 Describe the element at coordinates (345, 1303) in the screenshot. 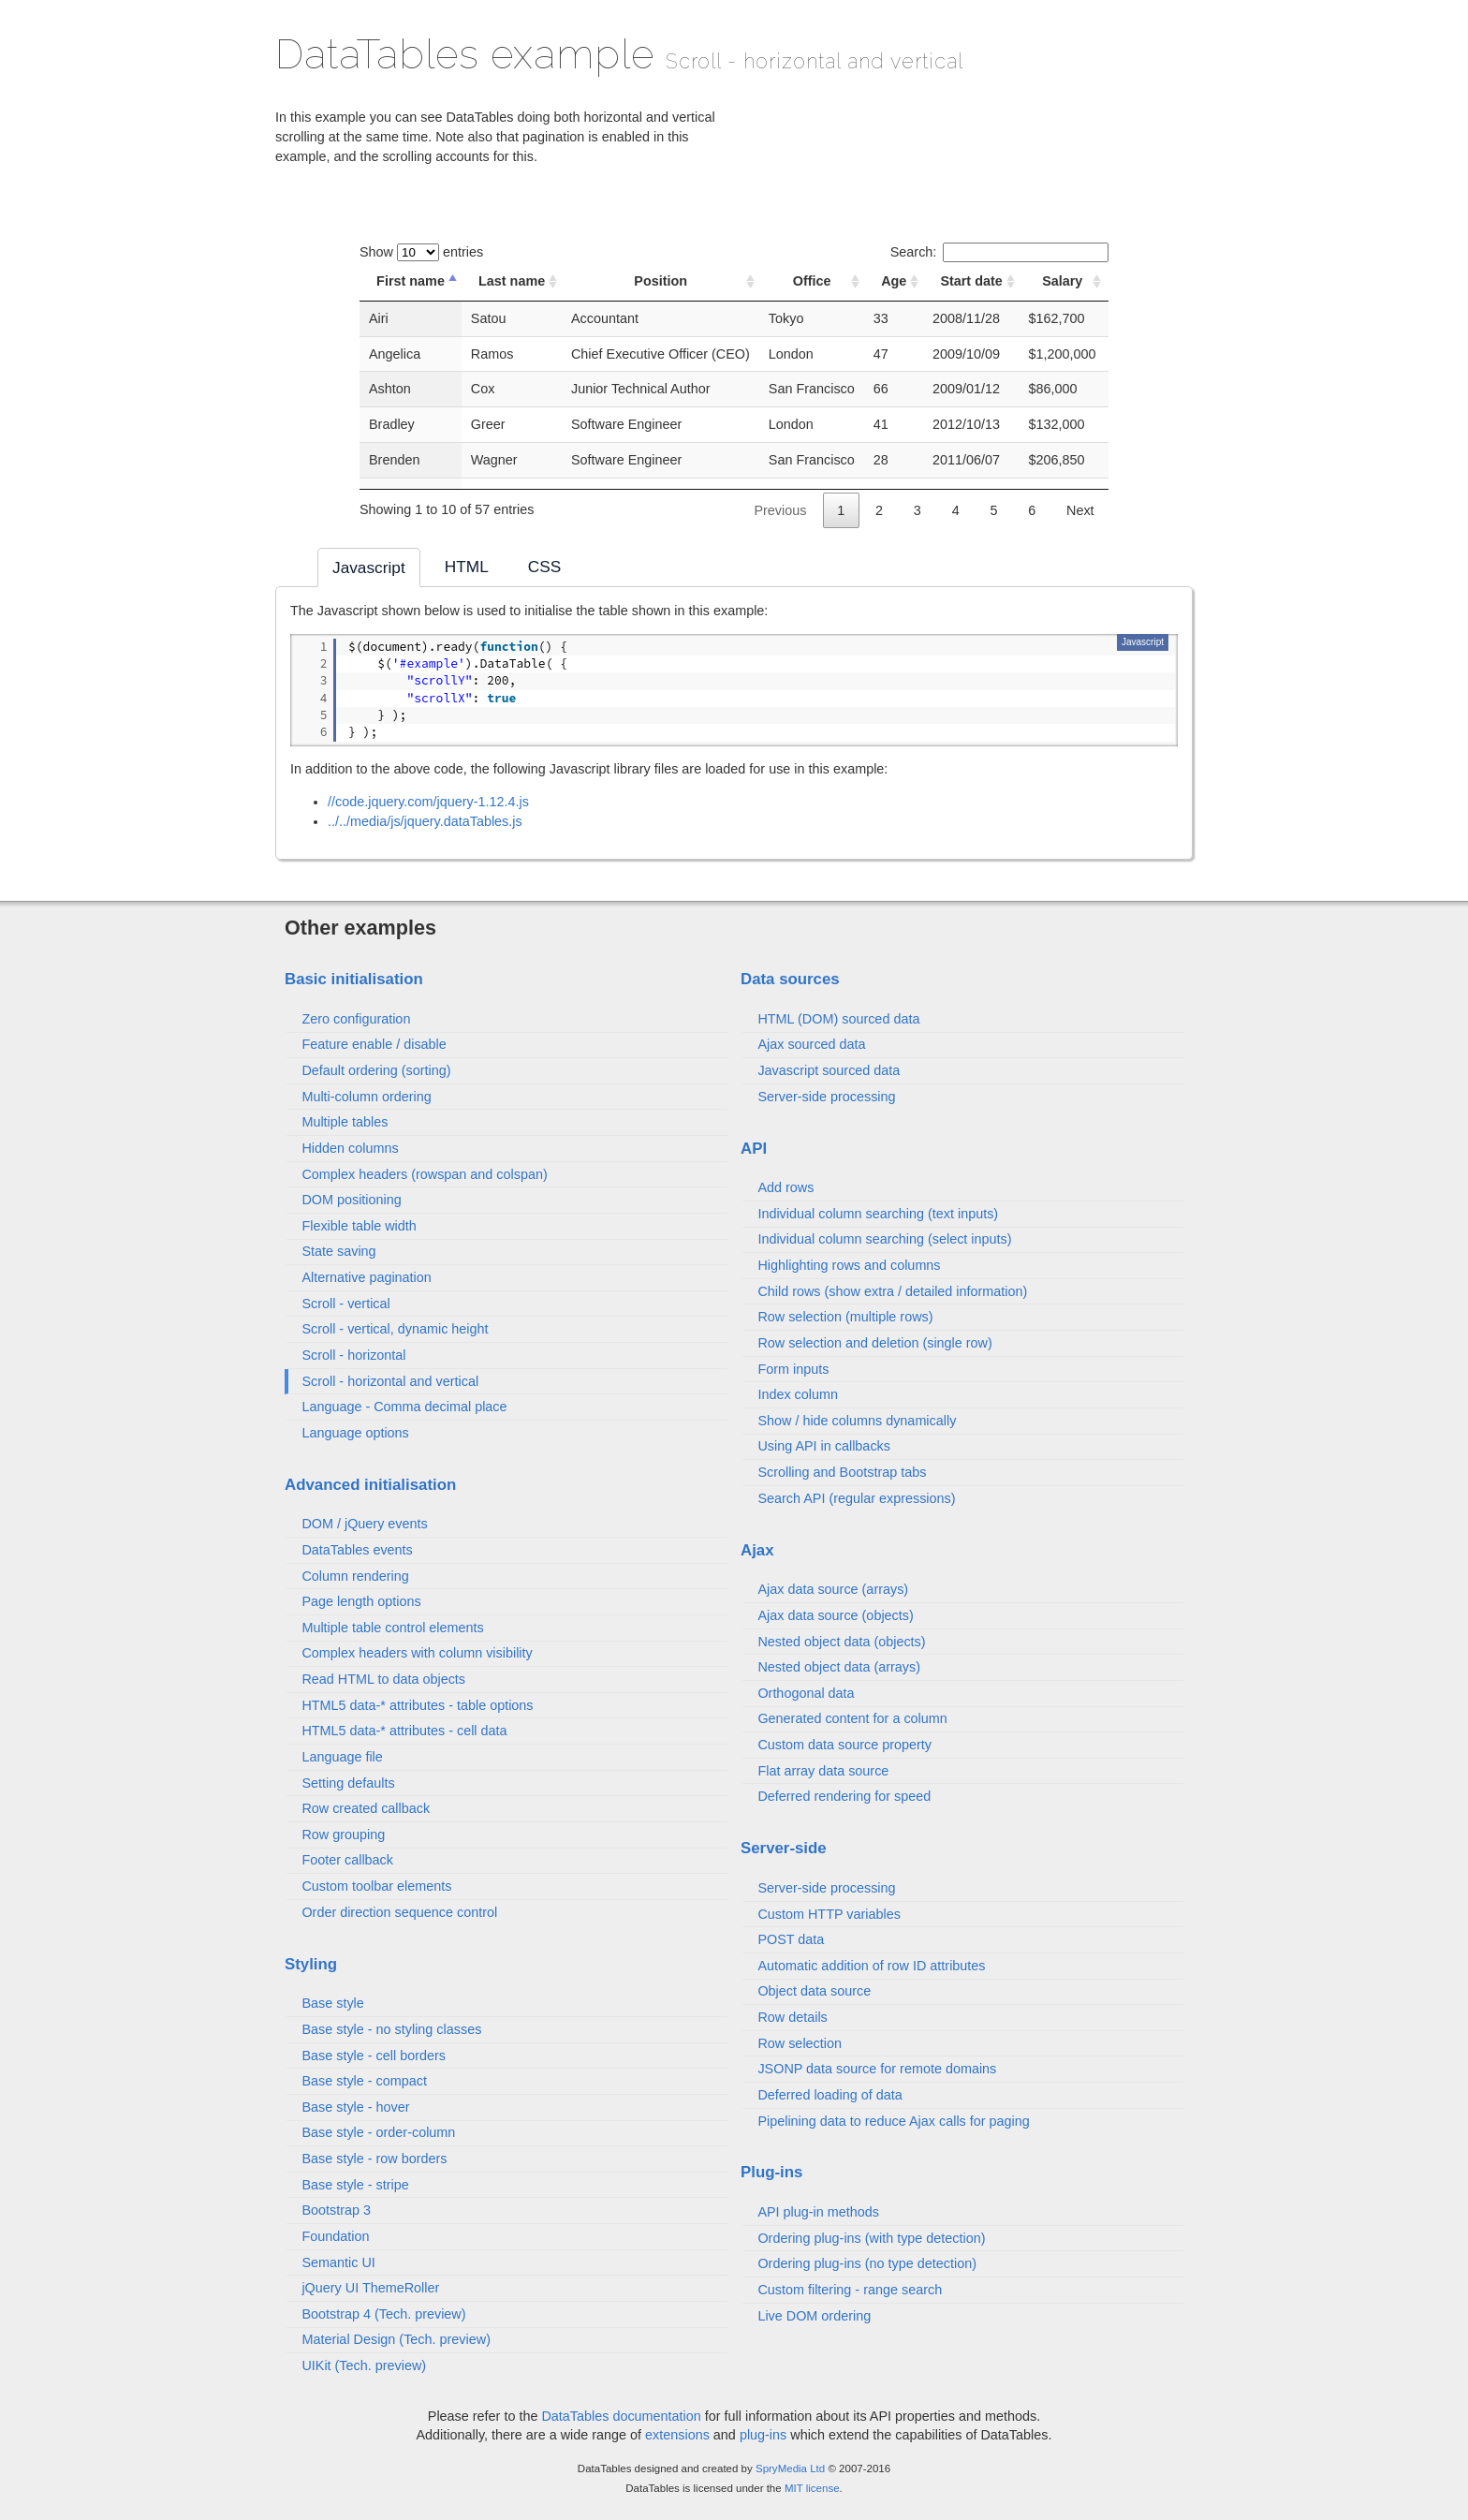

I see `Scroll - vertical` at that location.